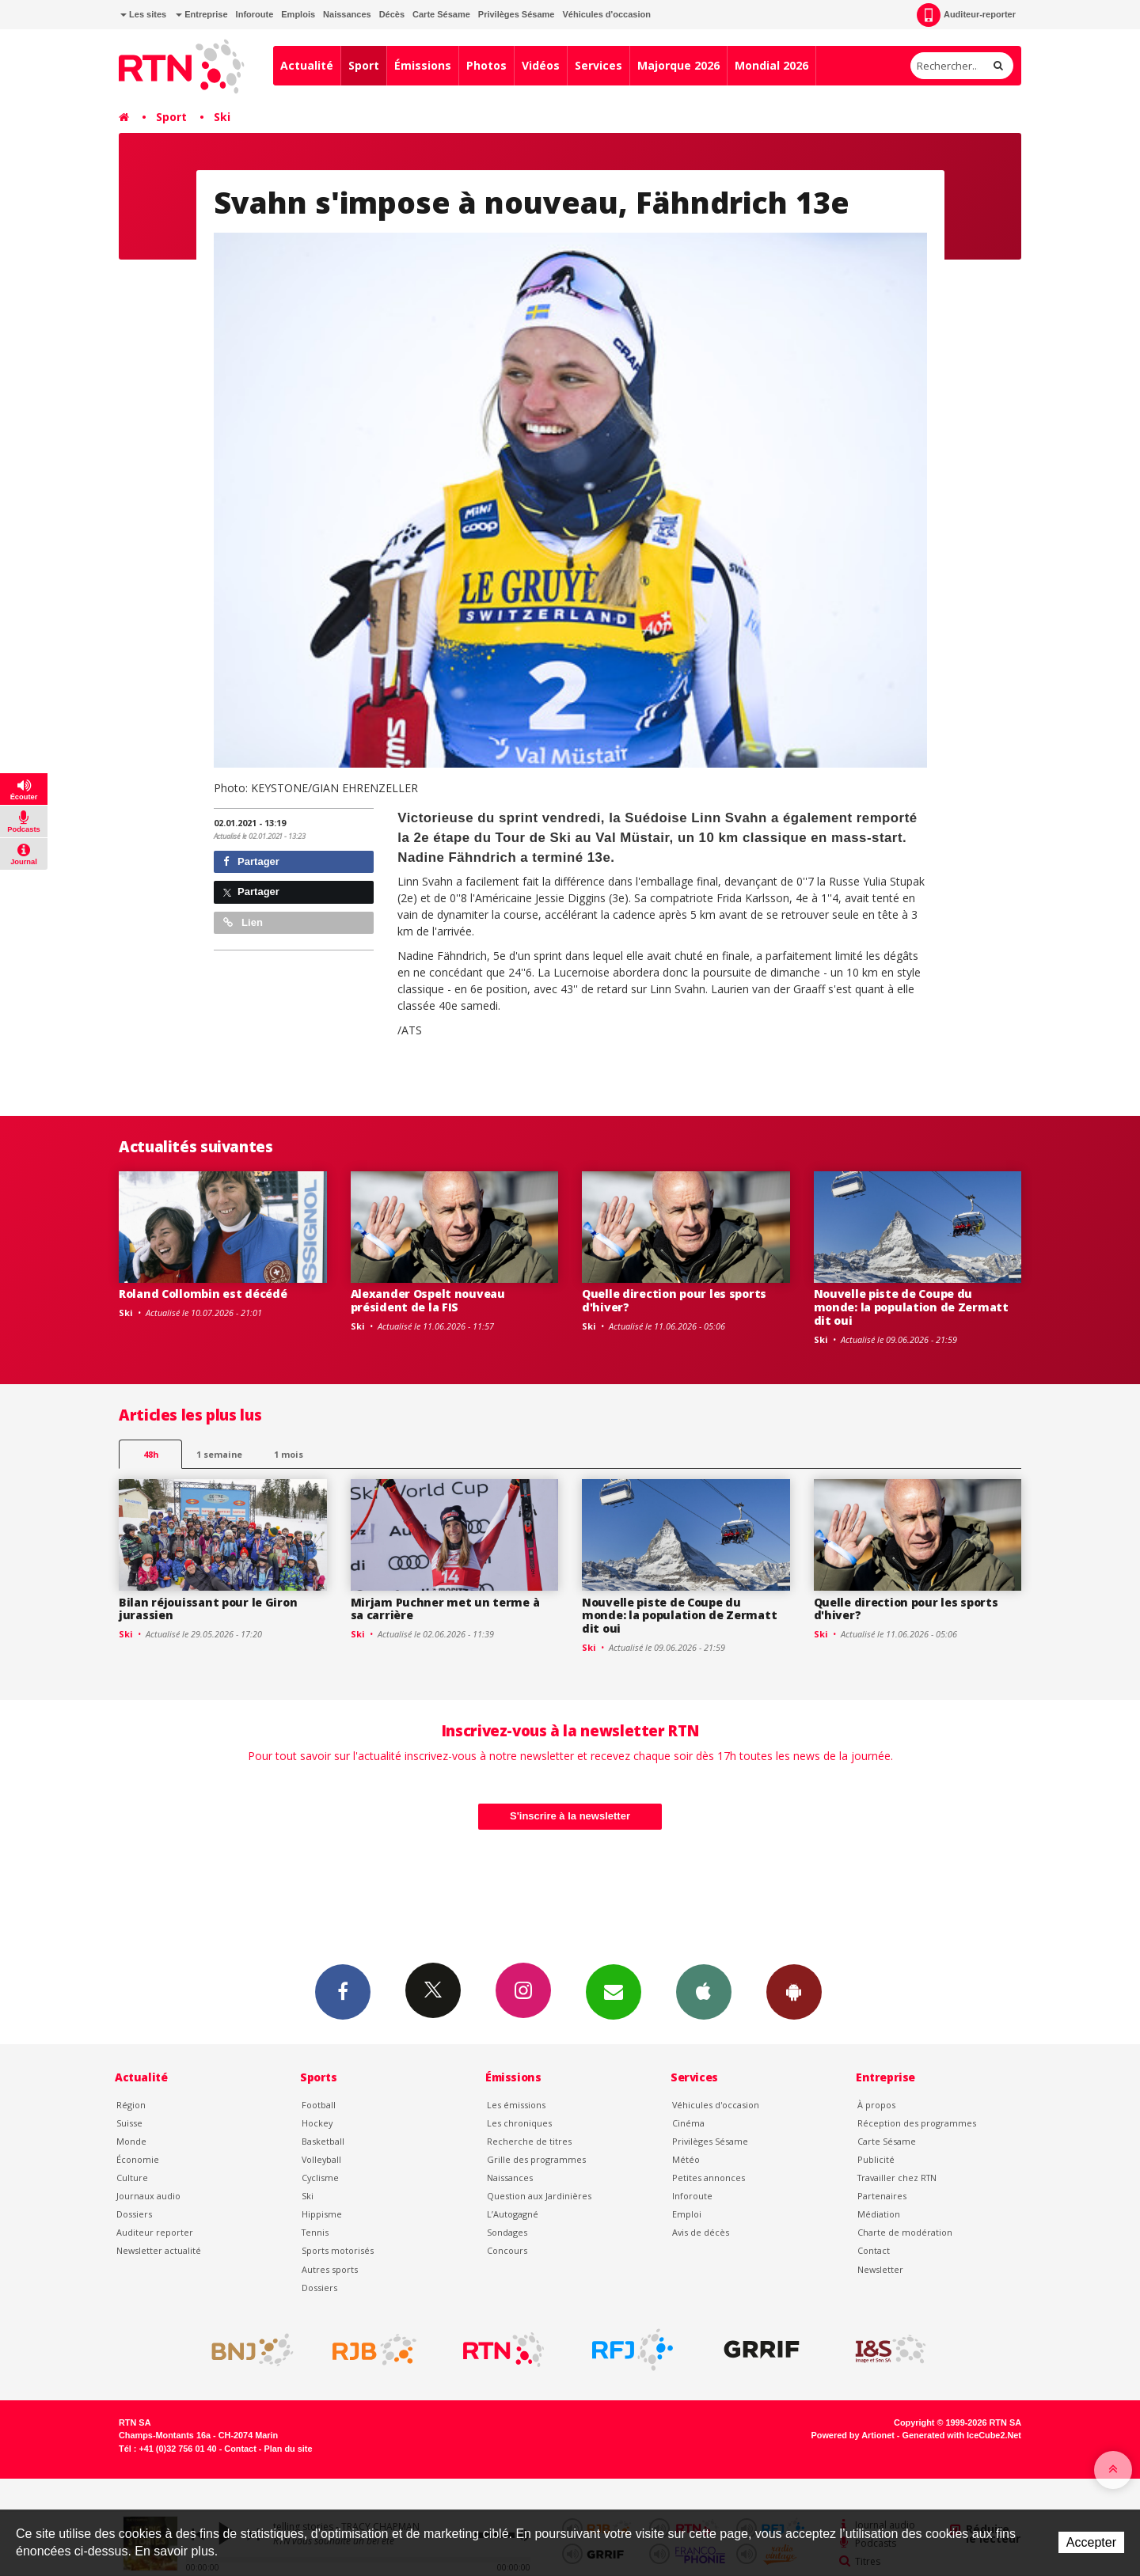 The width and height of the screenshot is (1140, 2576). What do you see at coordinates (129, 2123) in the screenshot?
I see `Suisse` at bounding box center [129, 2123].